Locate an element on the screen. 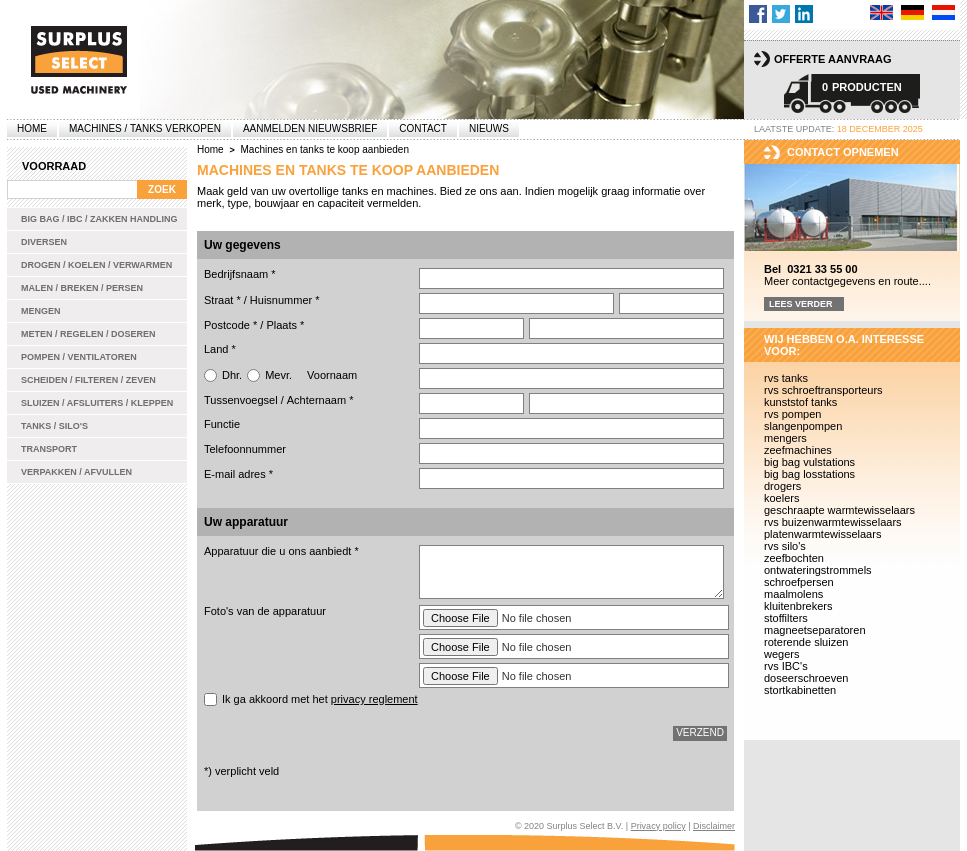  Pompen / Ventilatoren is located at coordinates (79, 357).